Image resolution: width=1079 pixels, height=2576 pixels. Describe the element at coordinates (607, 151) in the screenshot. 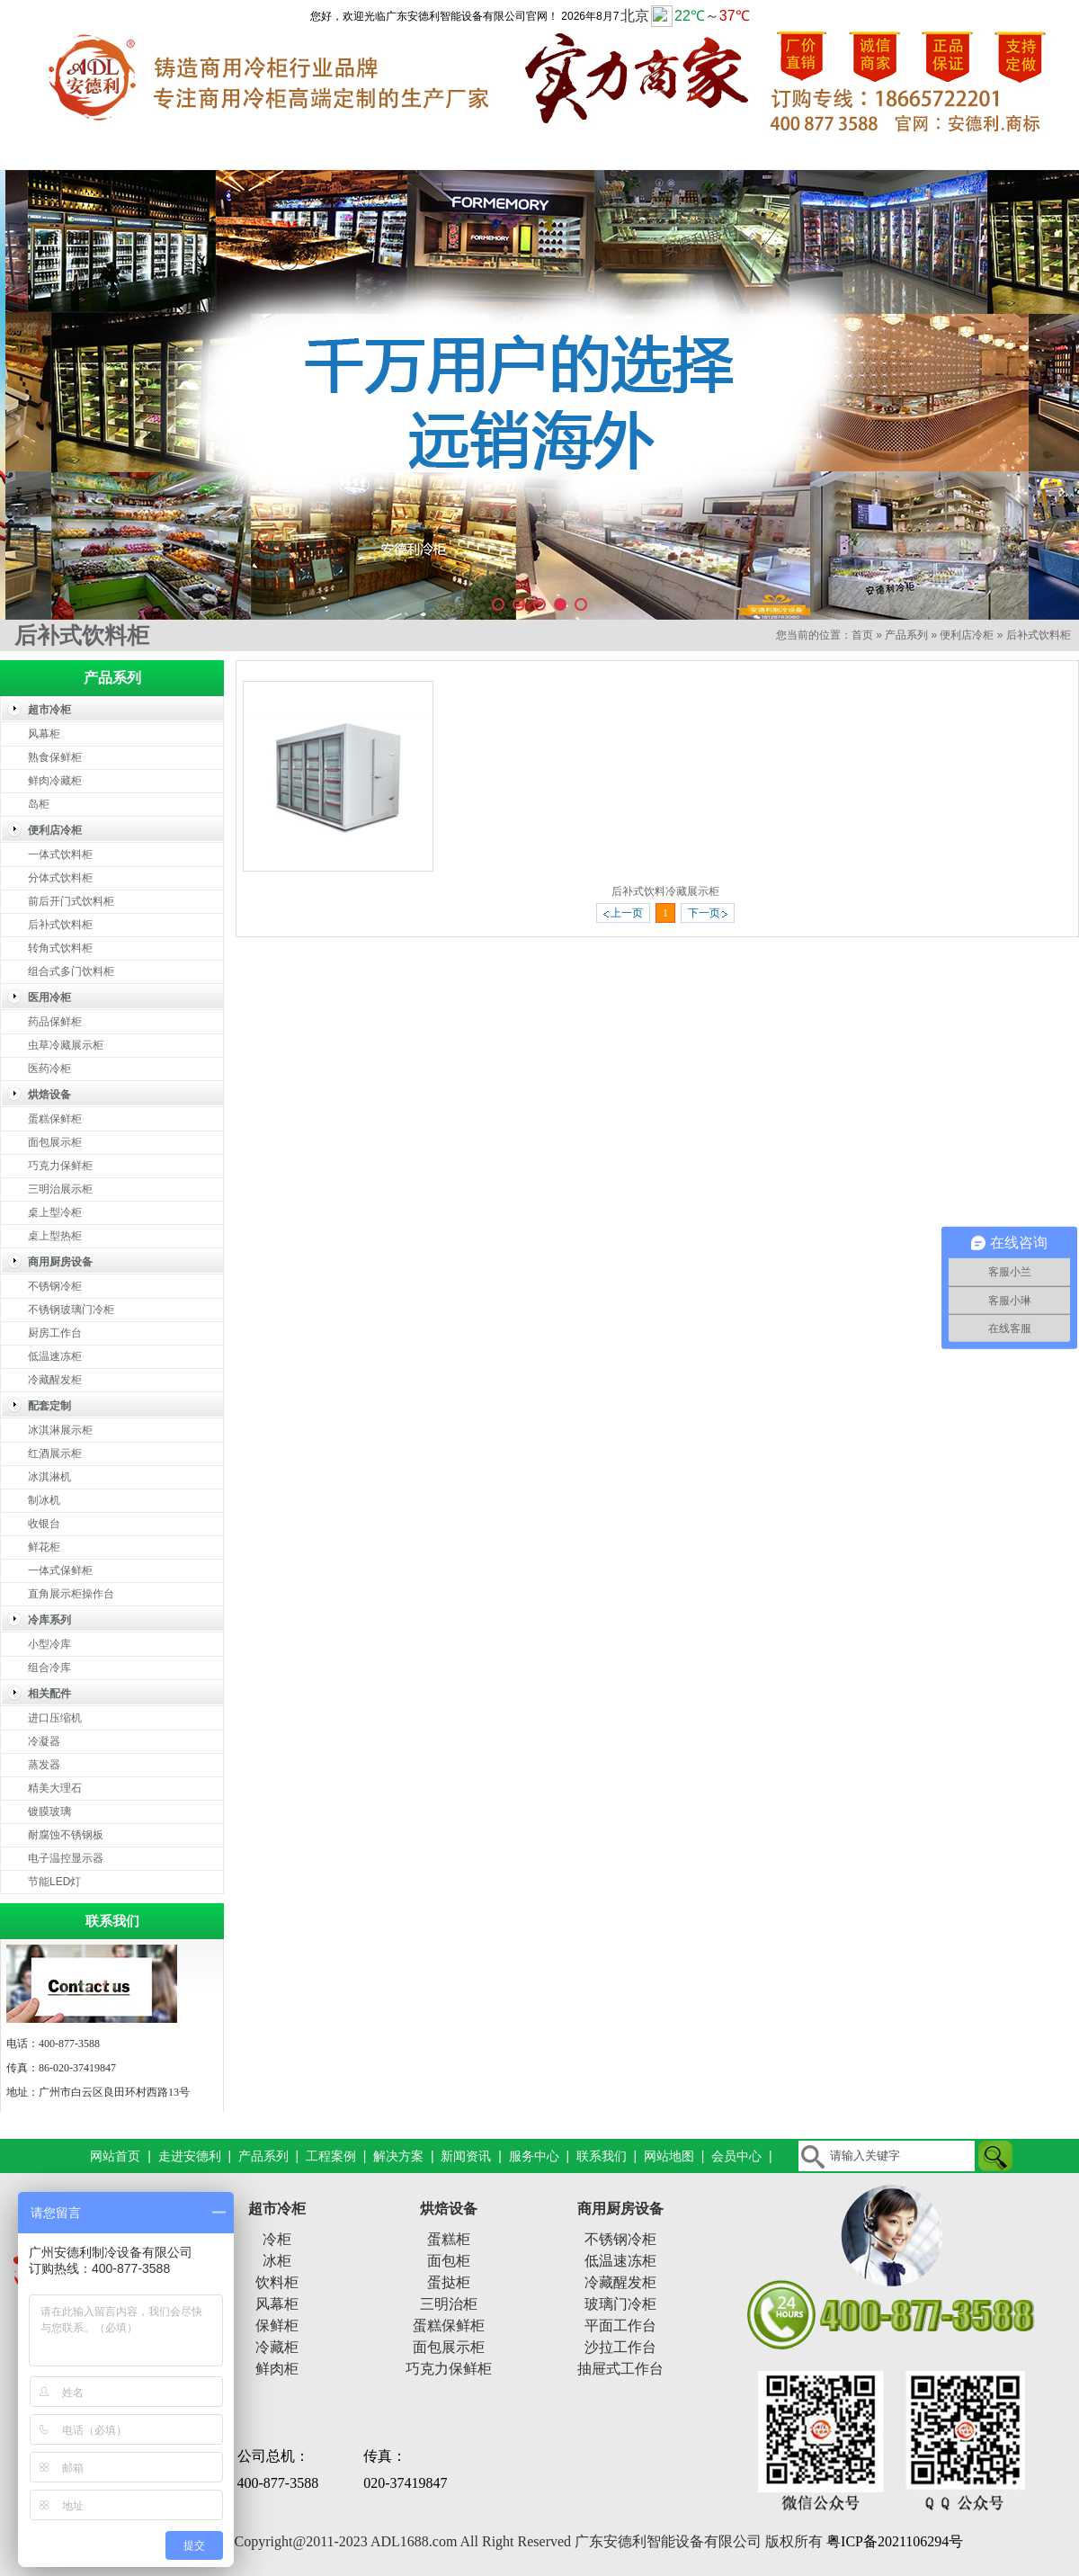

I see `解决方案` at that location.